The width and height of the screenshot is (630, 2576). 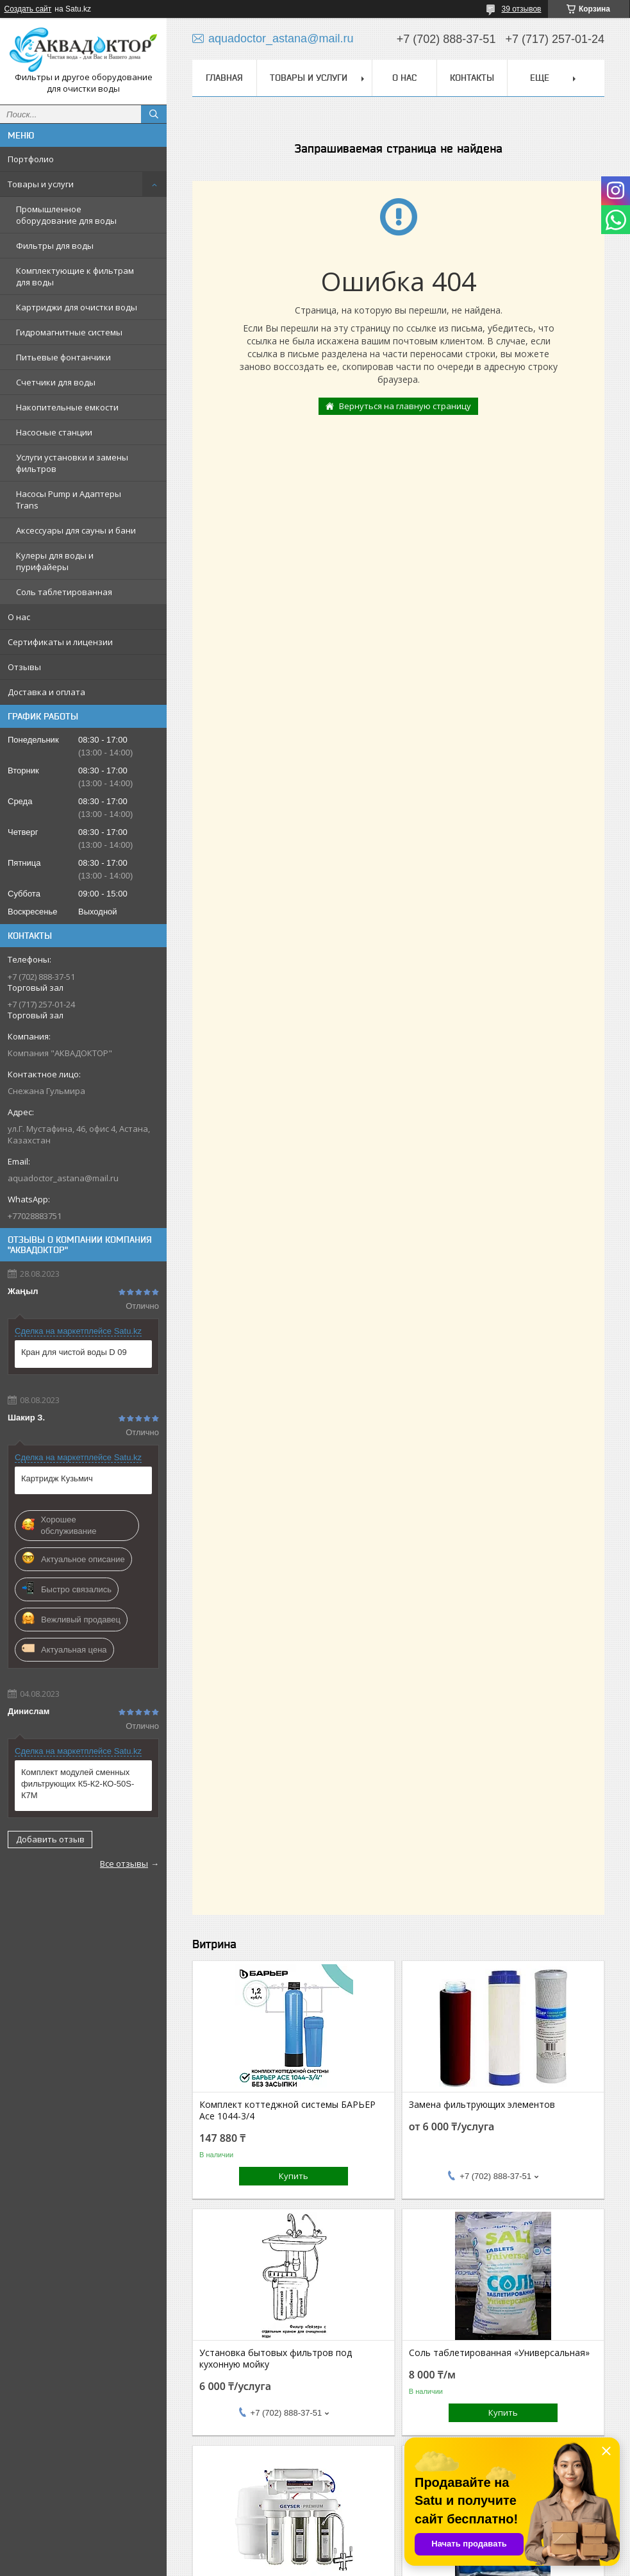 I want to click on Счетчики для воды, so click(x=55, y=382).